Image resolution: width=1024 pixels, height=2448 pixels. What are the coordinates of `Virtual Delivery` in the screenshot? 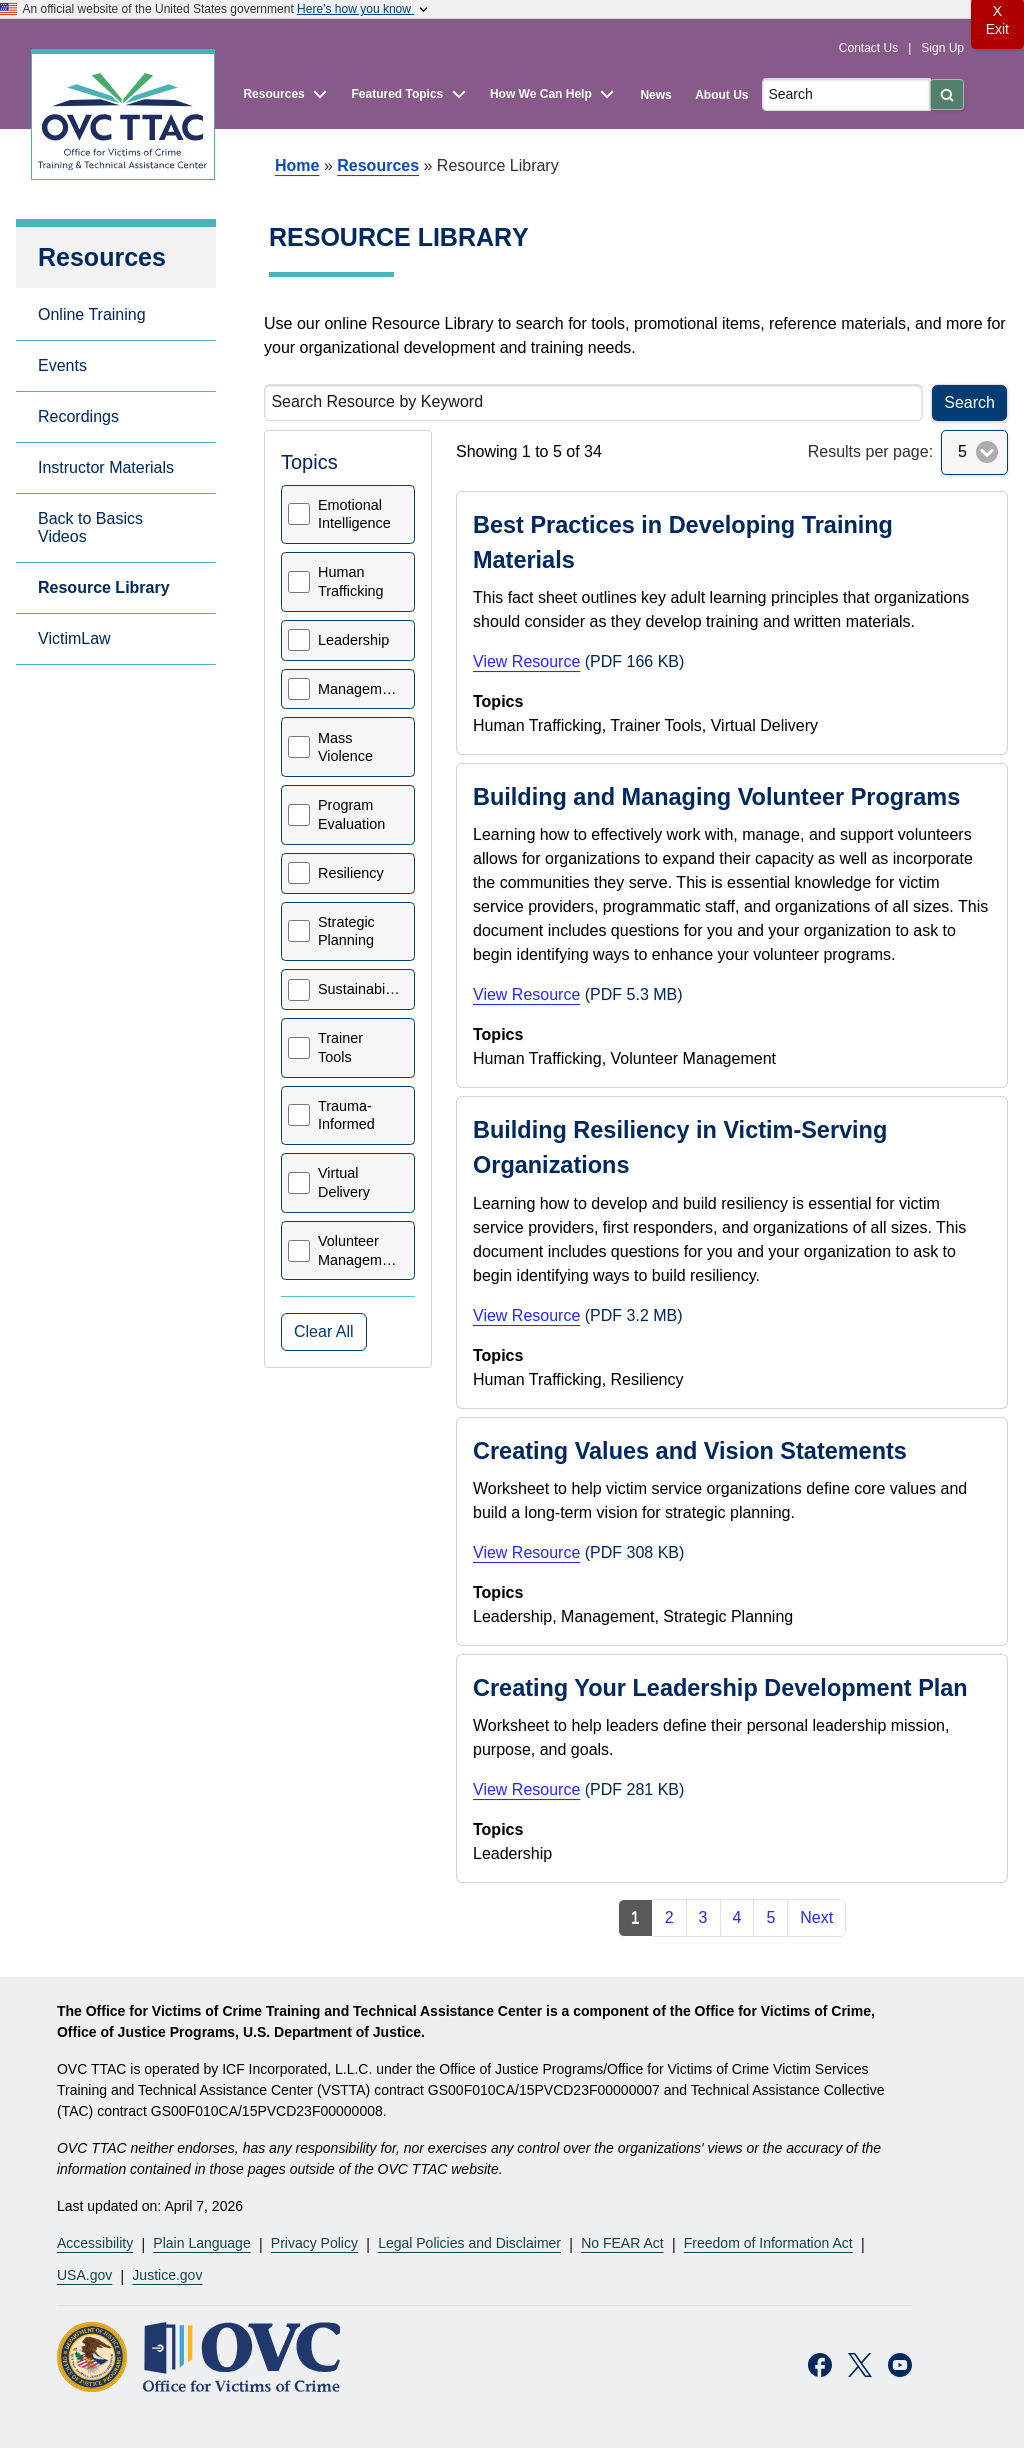 It's located at (344, 1182).